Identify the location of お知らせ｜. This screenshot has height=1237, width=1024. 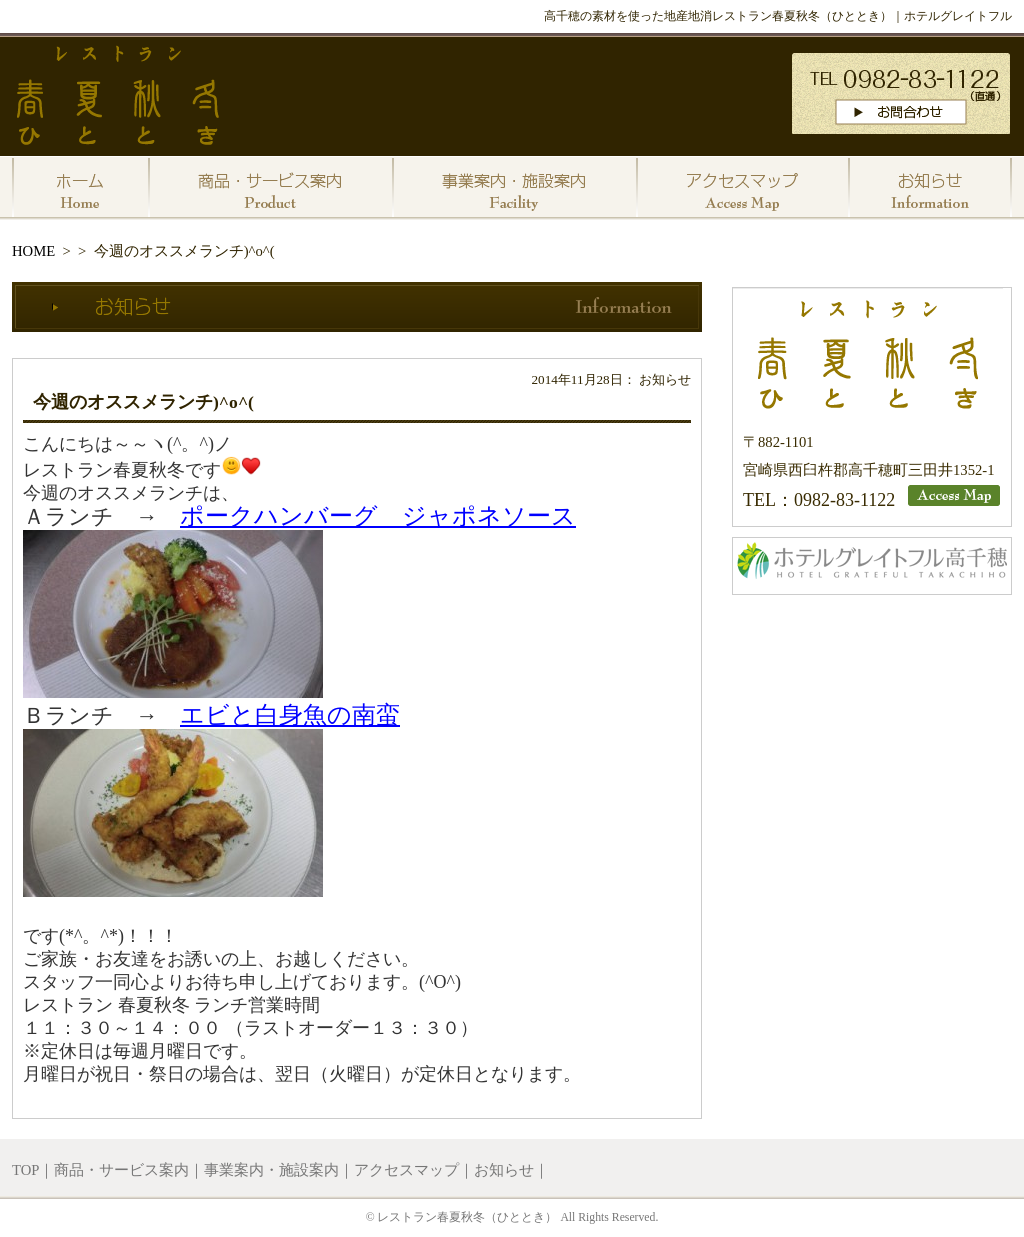
(511, 1170).